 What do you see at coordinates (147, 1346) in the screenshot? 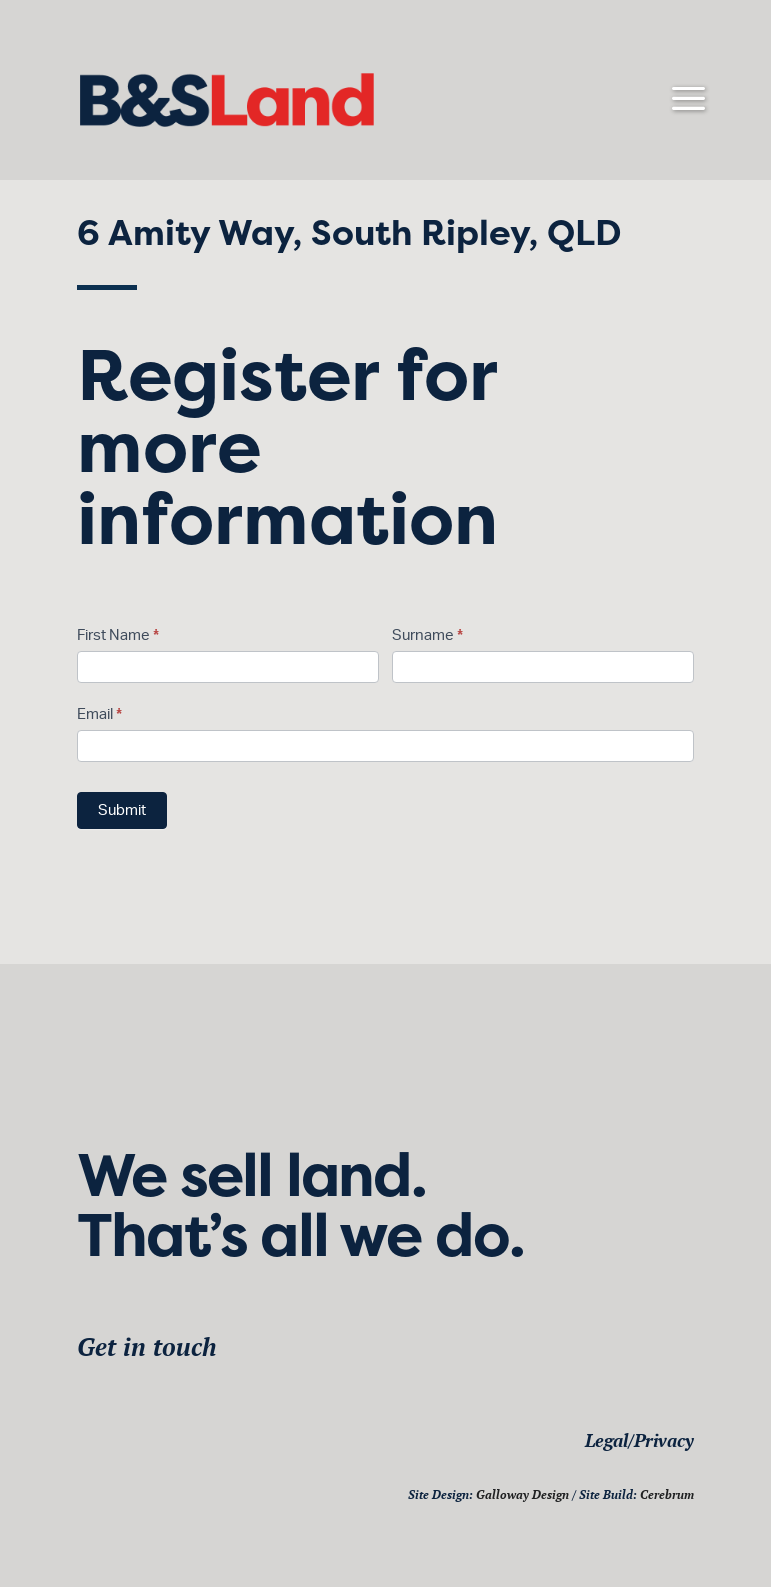
I see `Get in touch` at bounding box center [147, 1346].